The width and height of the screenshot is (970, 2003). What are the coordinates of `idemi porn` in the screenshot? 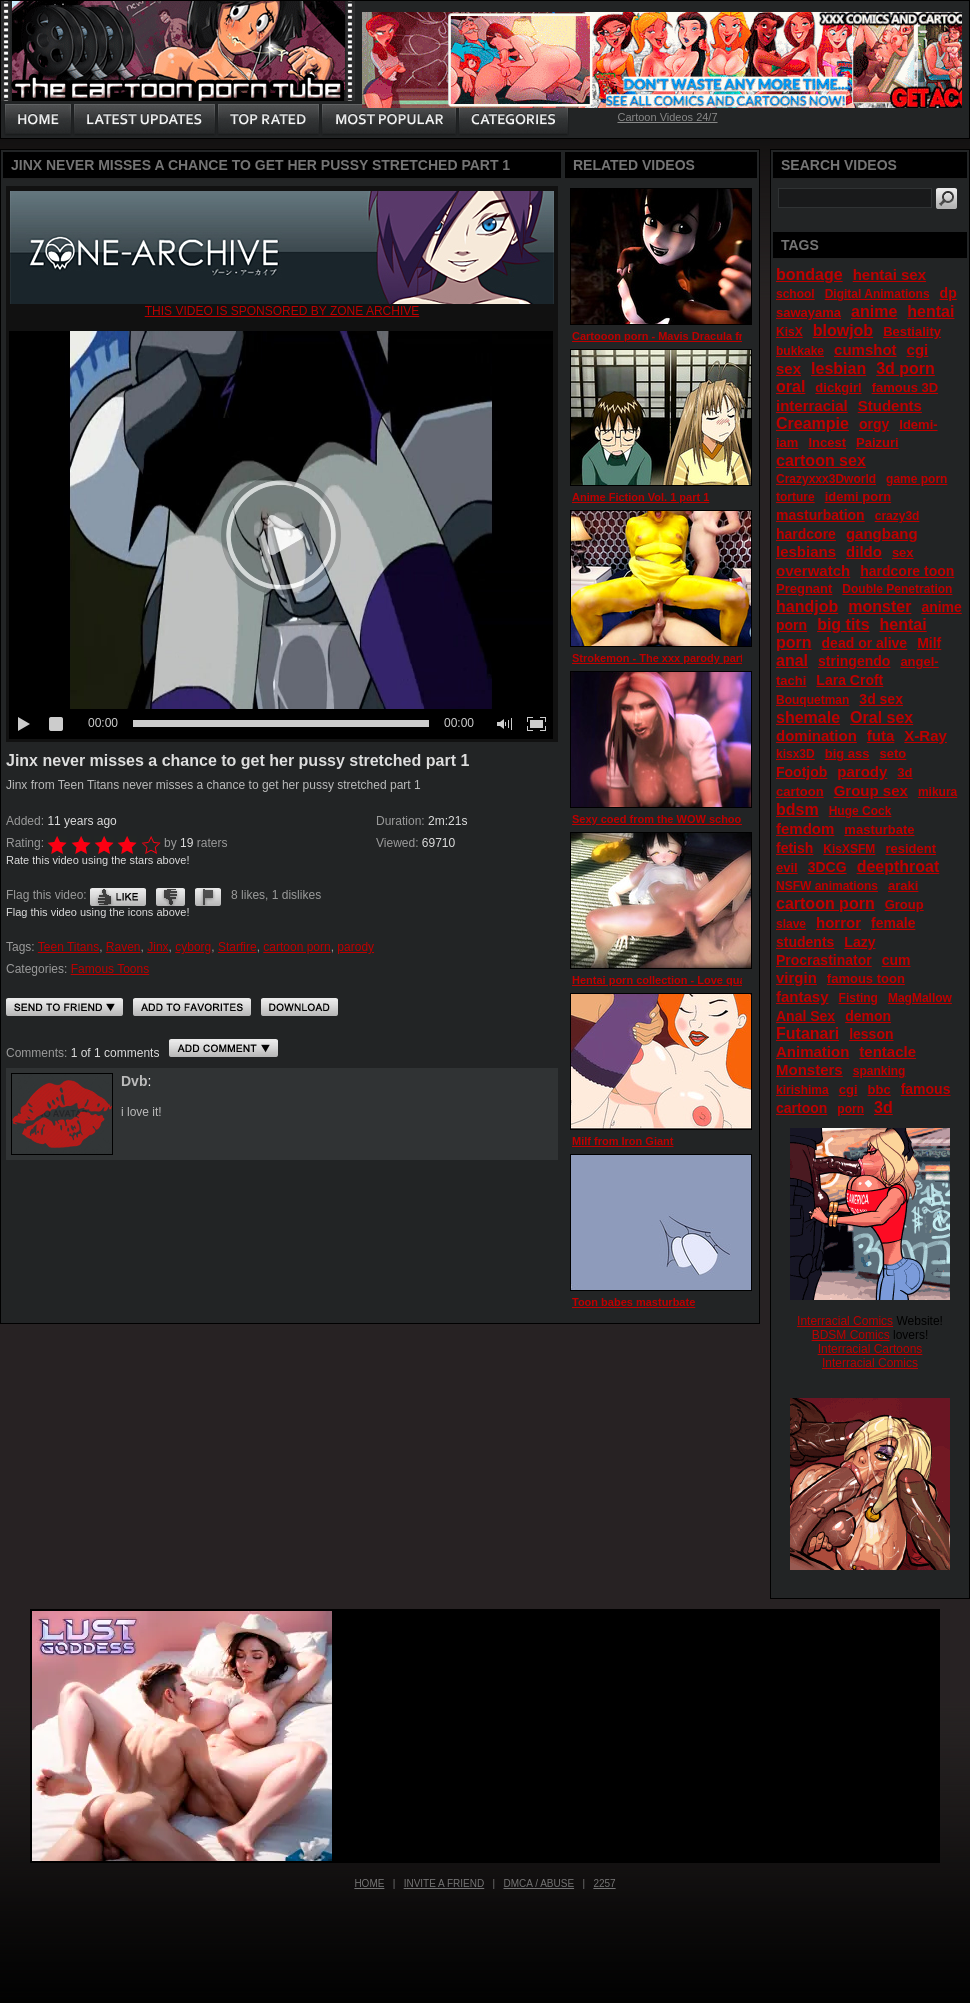 It's located at (858, 496).